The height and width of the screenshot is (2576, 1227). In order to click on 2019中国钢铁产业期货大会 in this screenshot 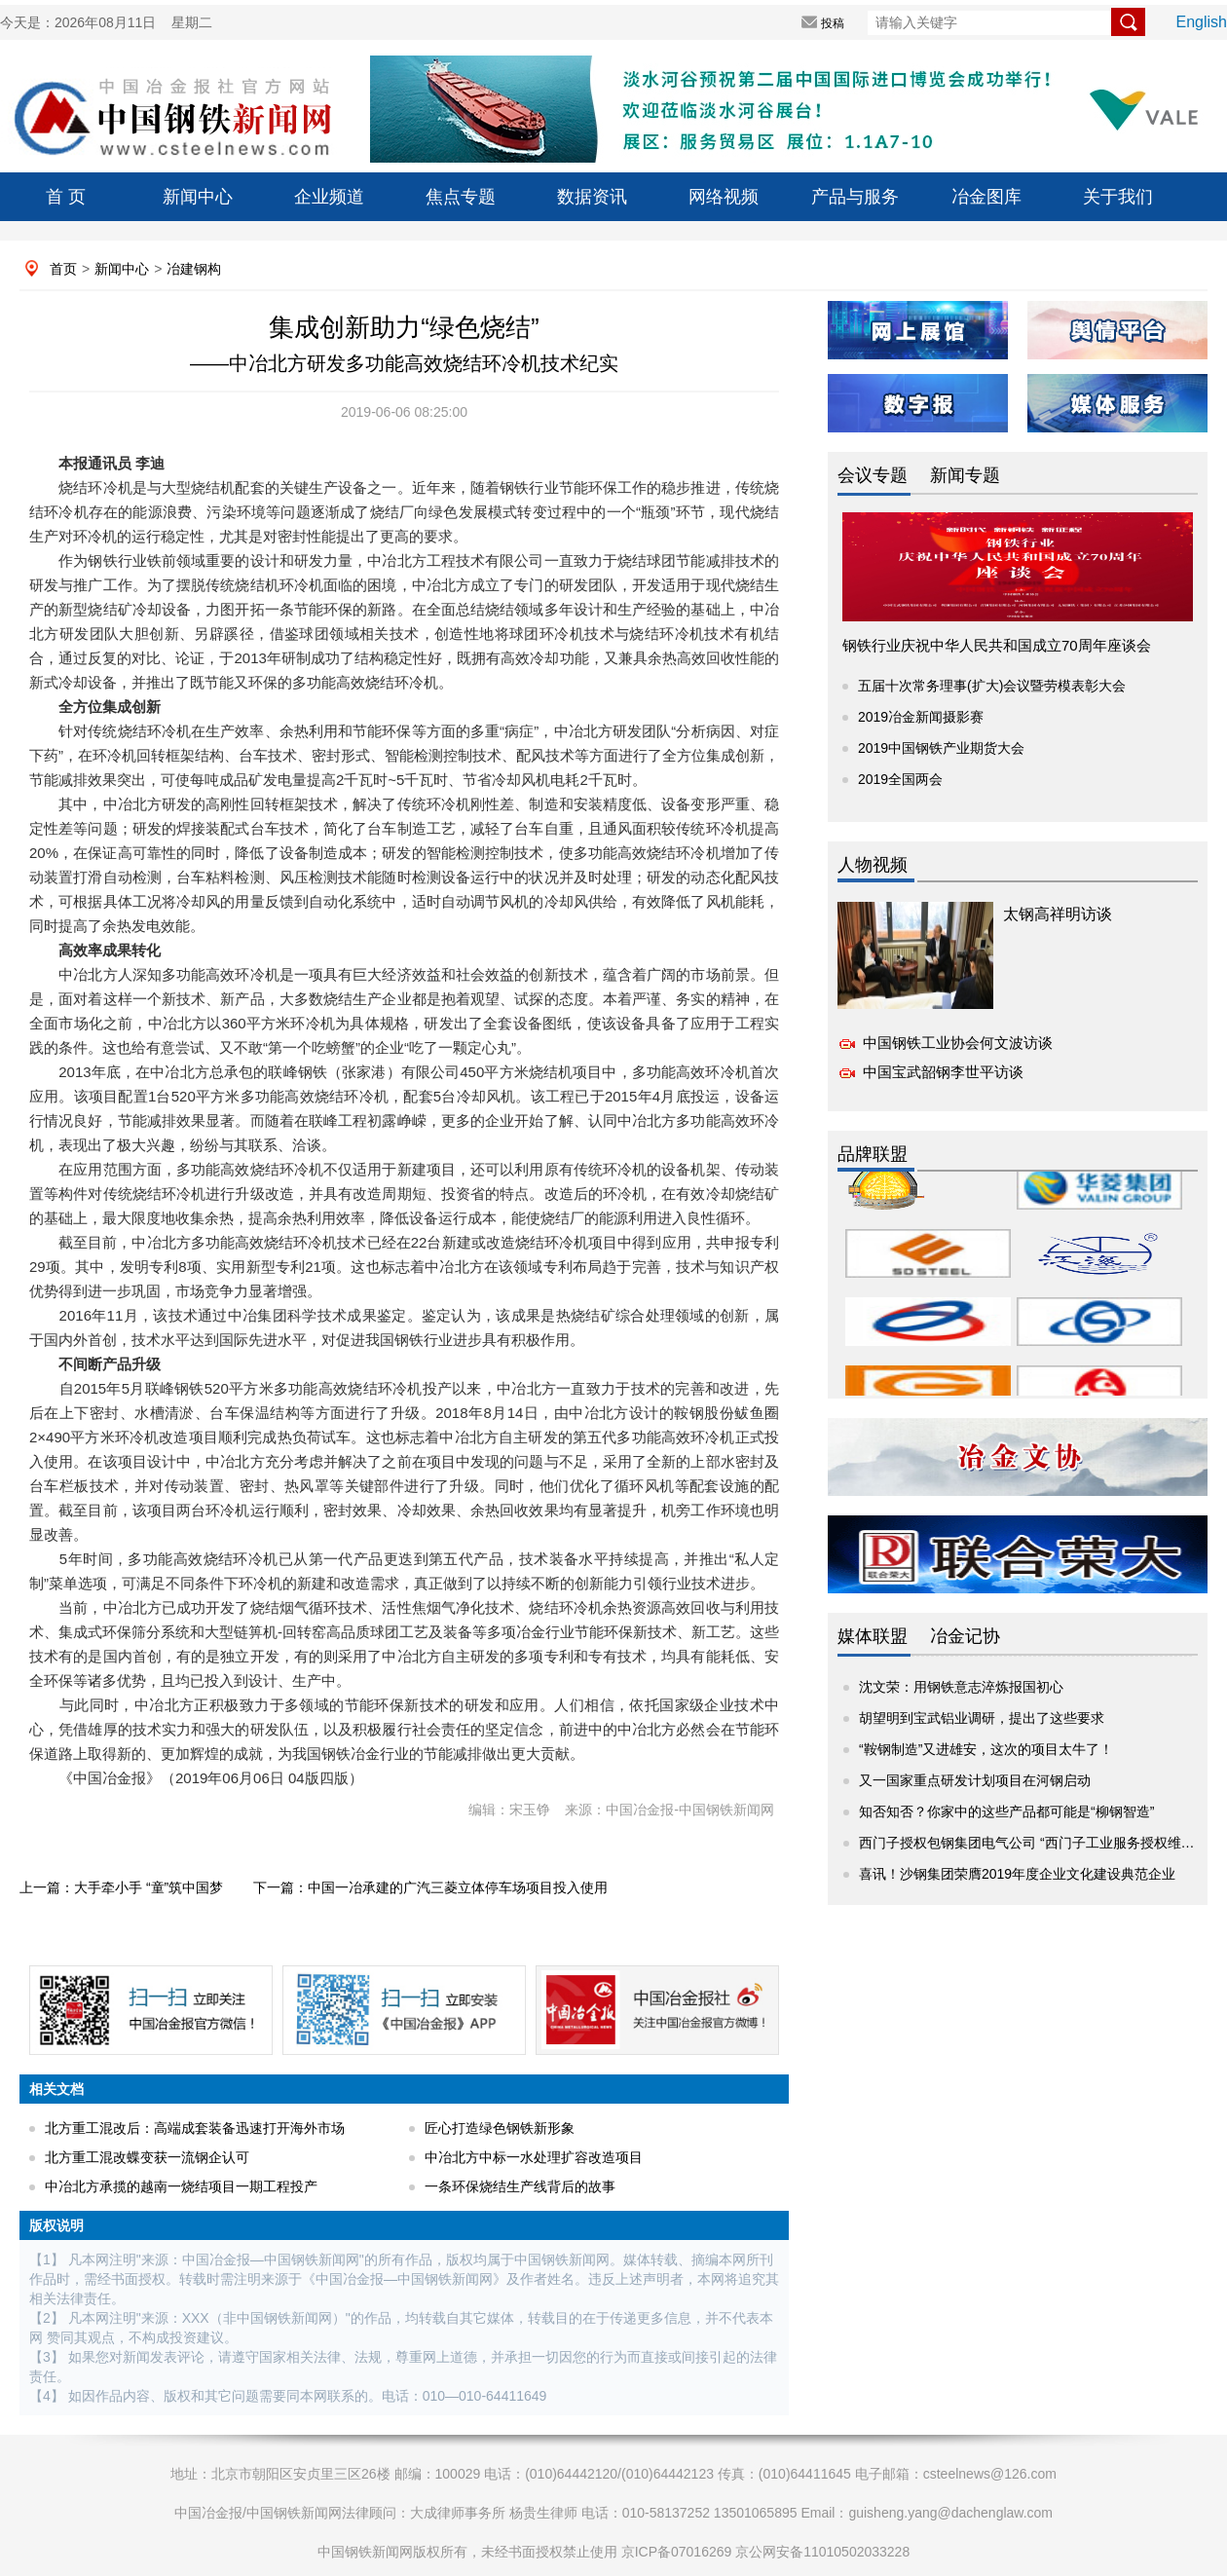, I will do `click(941, 748)`.